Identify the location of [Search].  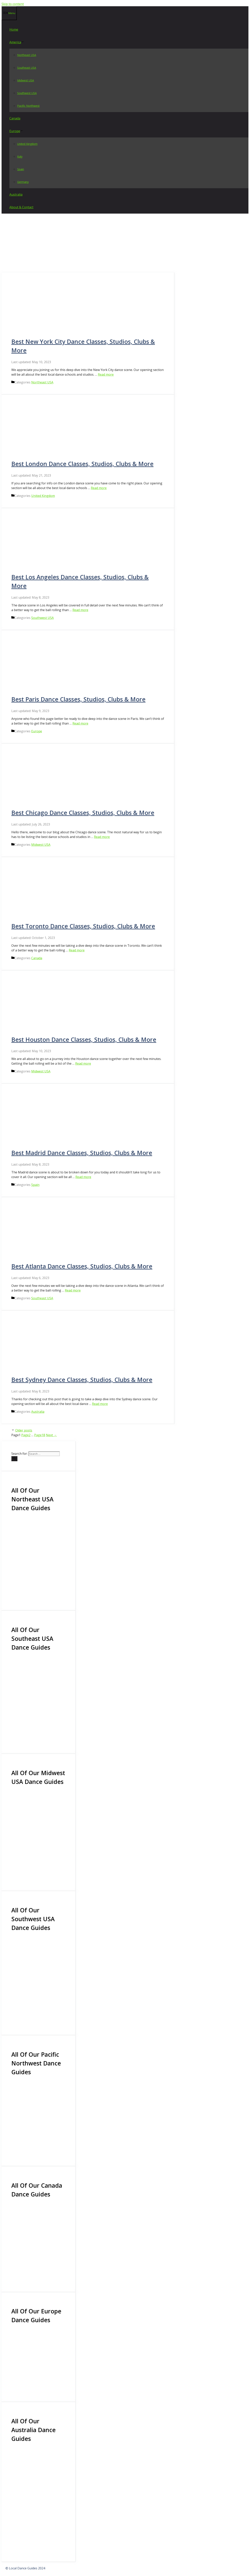
(14, 1458).